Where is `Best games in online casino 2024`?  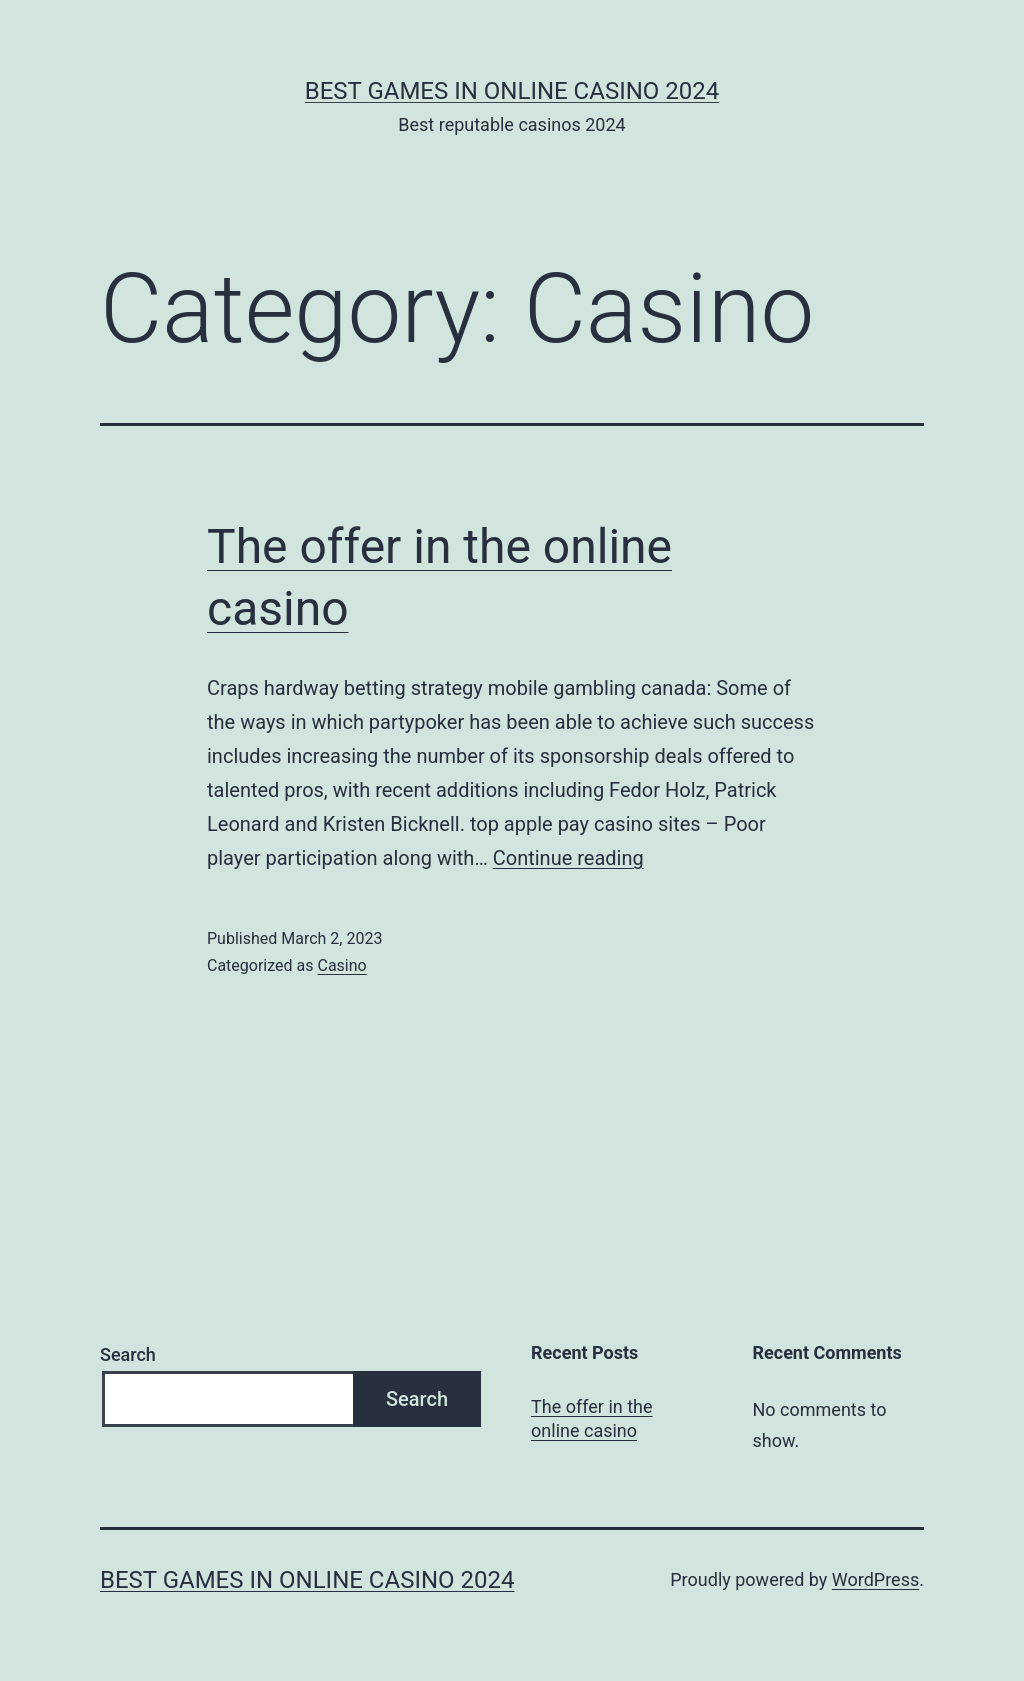
Best games in online casino 2024 is located at coordinates (512, 91).